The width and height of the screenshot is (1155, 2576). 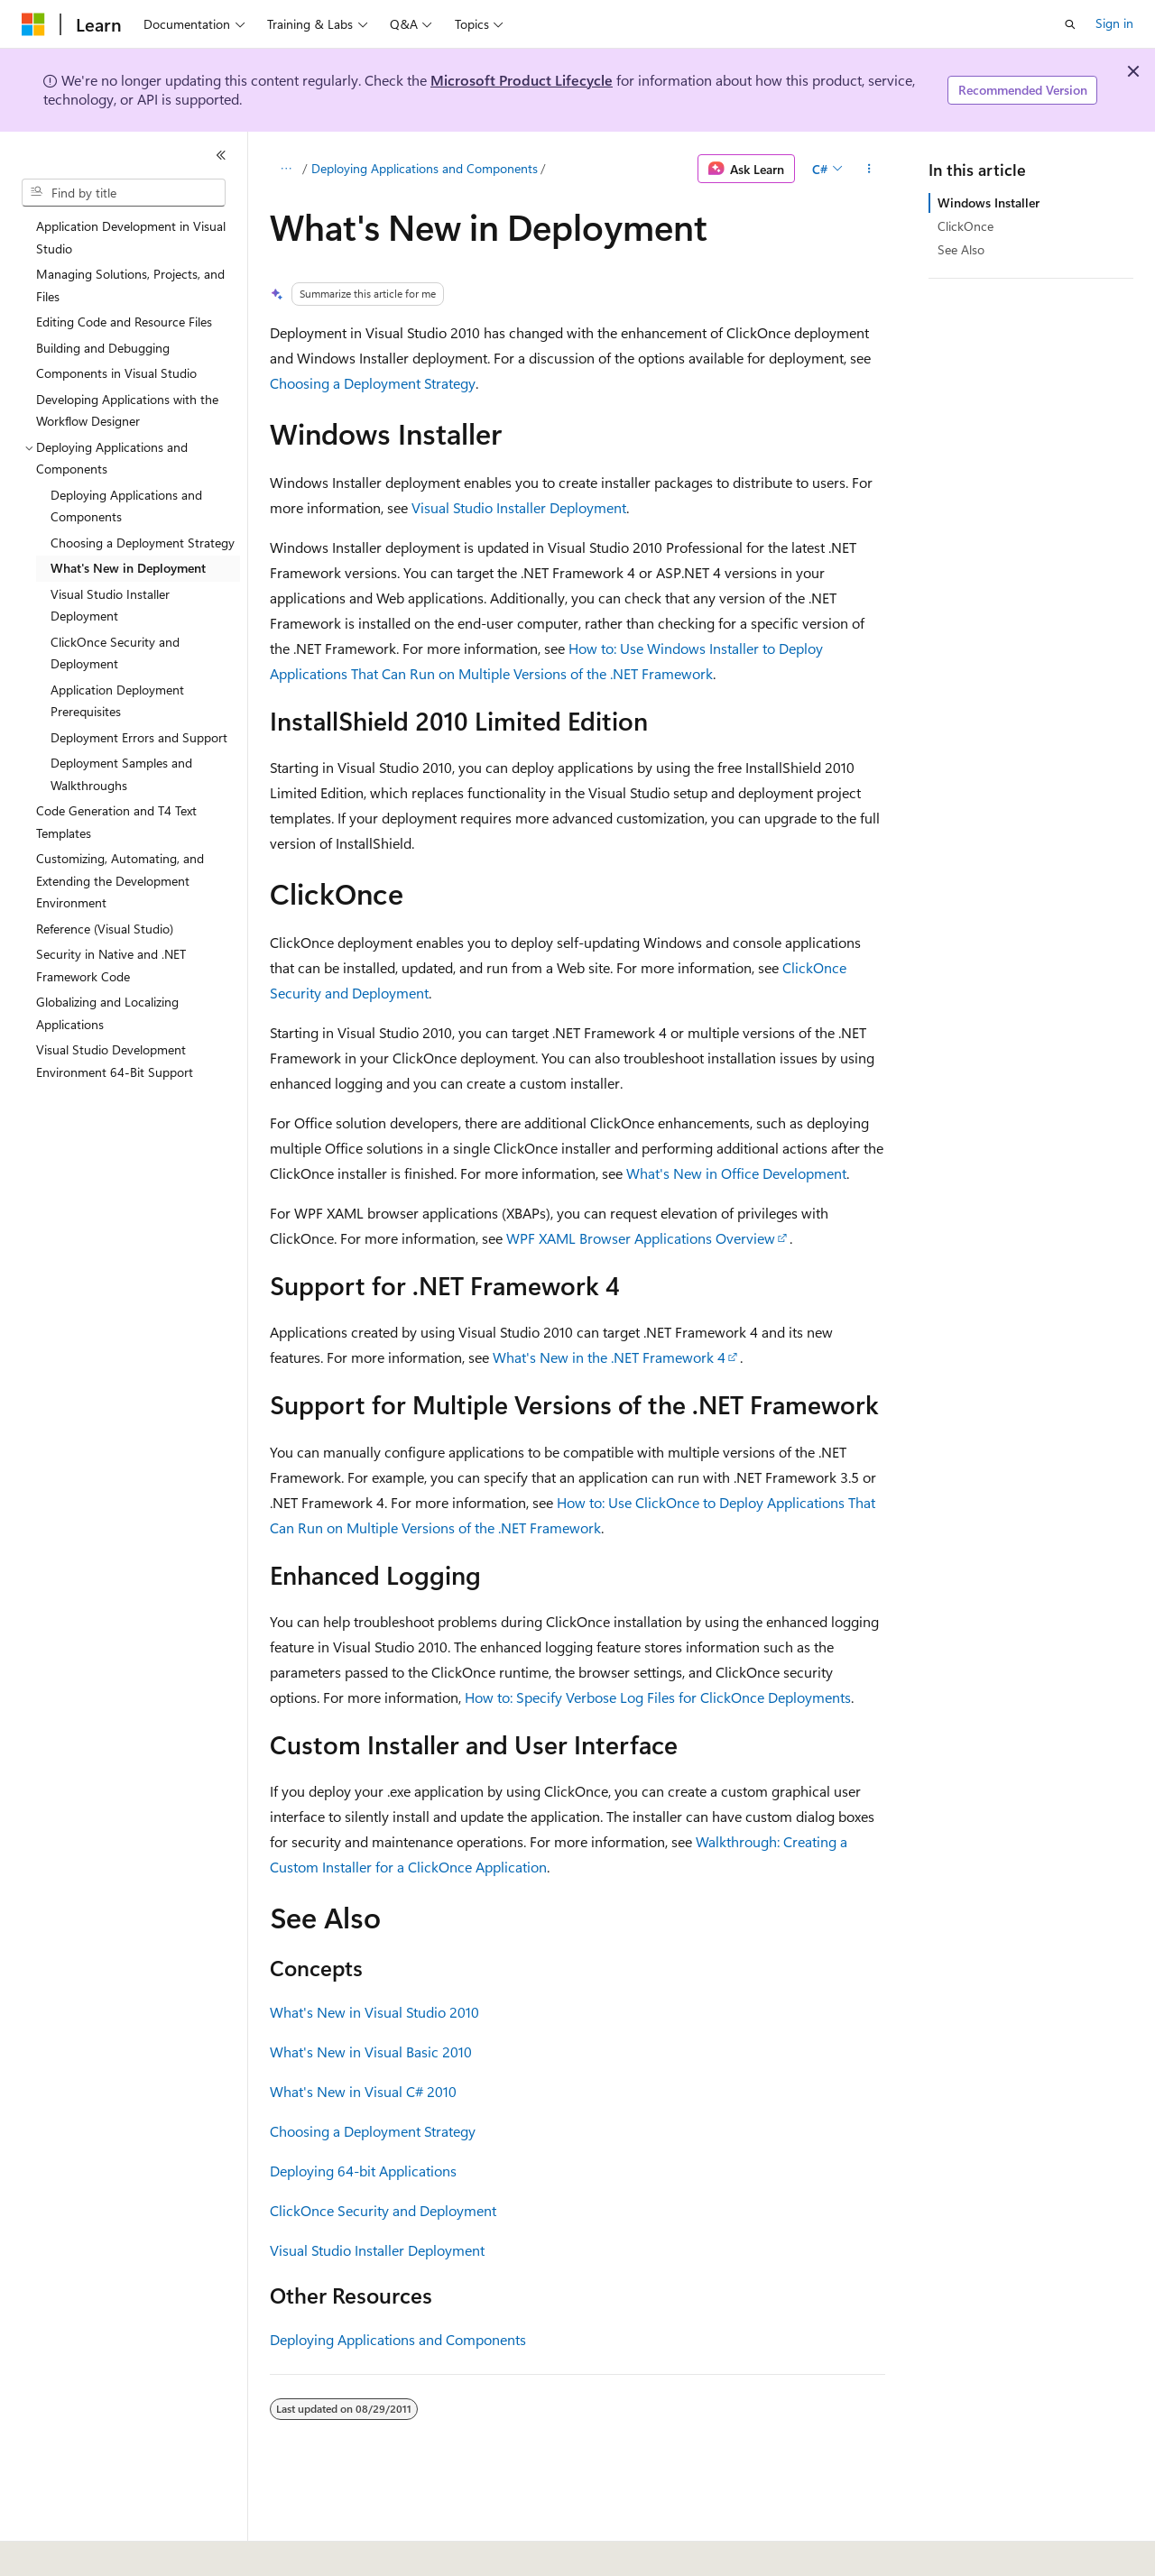 What do you see at coordinates (33, 24) in the screenshot?
I see `[Microsoft]` at bounding box center [33, 24].